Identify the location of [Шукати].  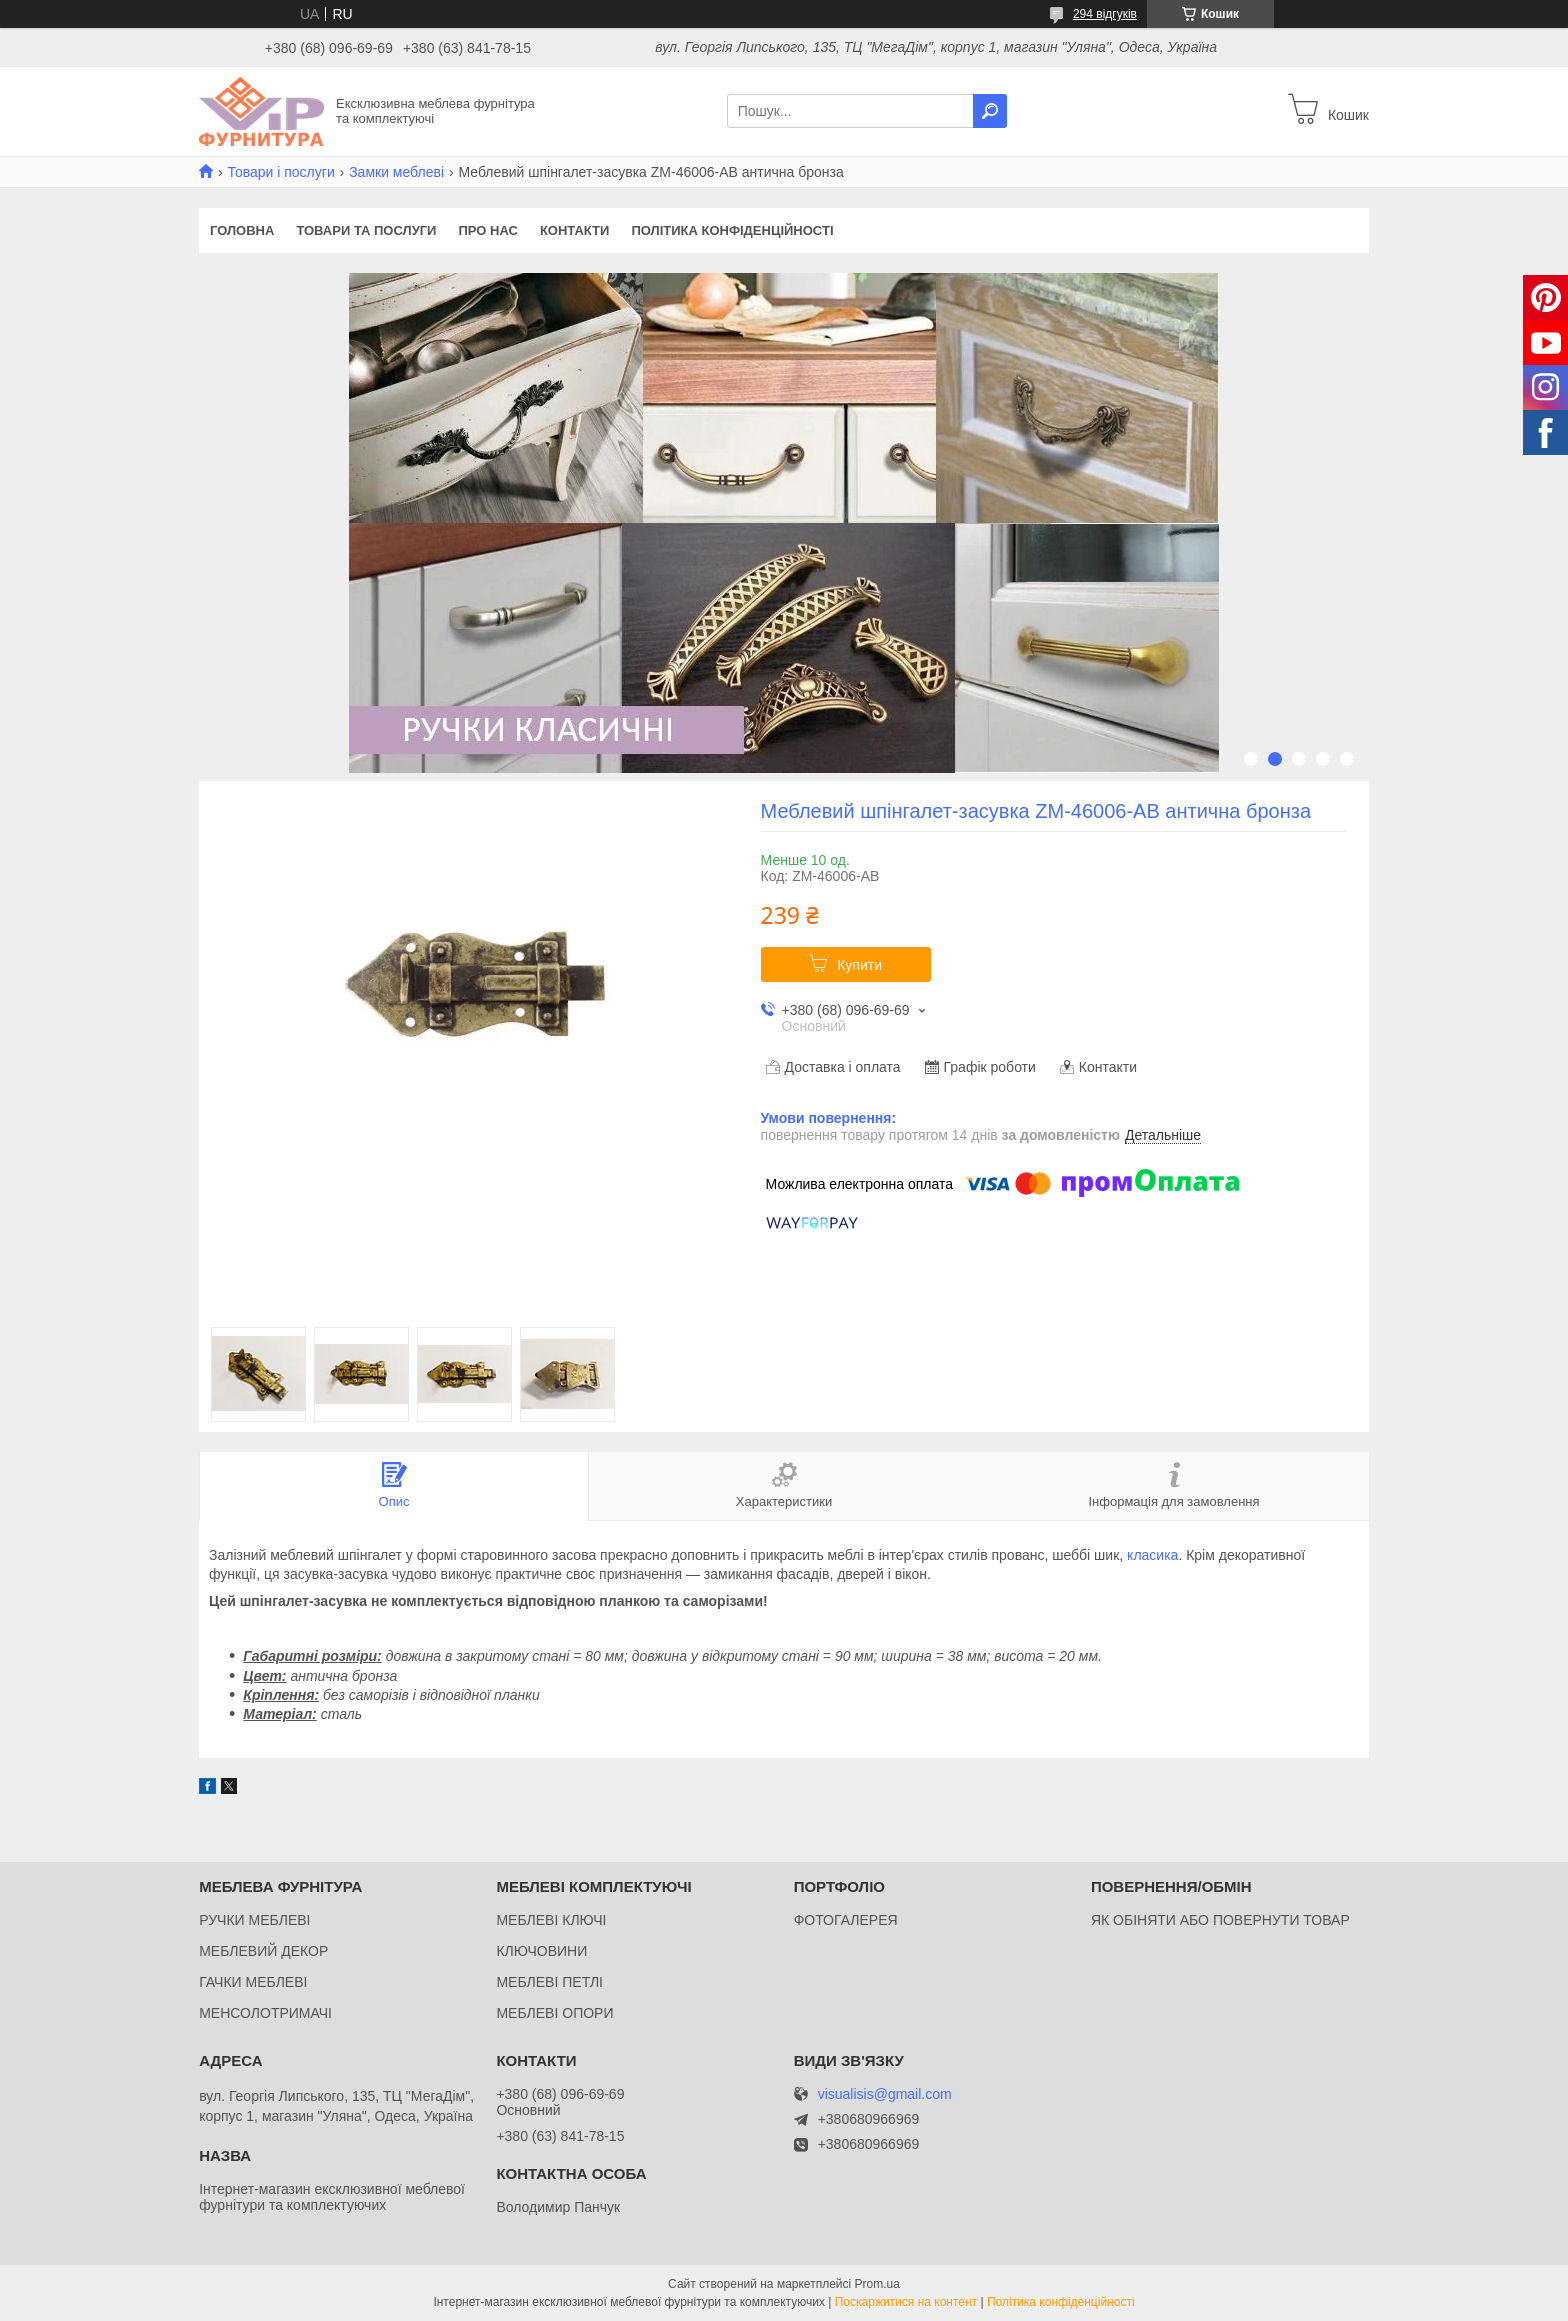
(990, 111).